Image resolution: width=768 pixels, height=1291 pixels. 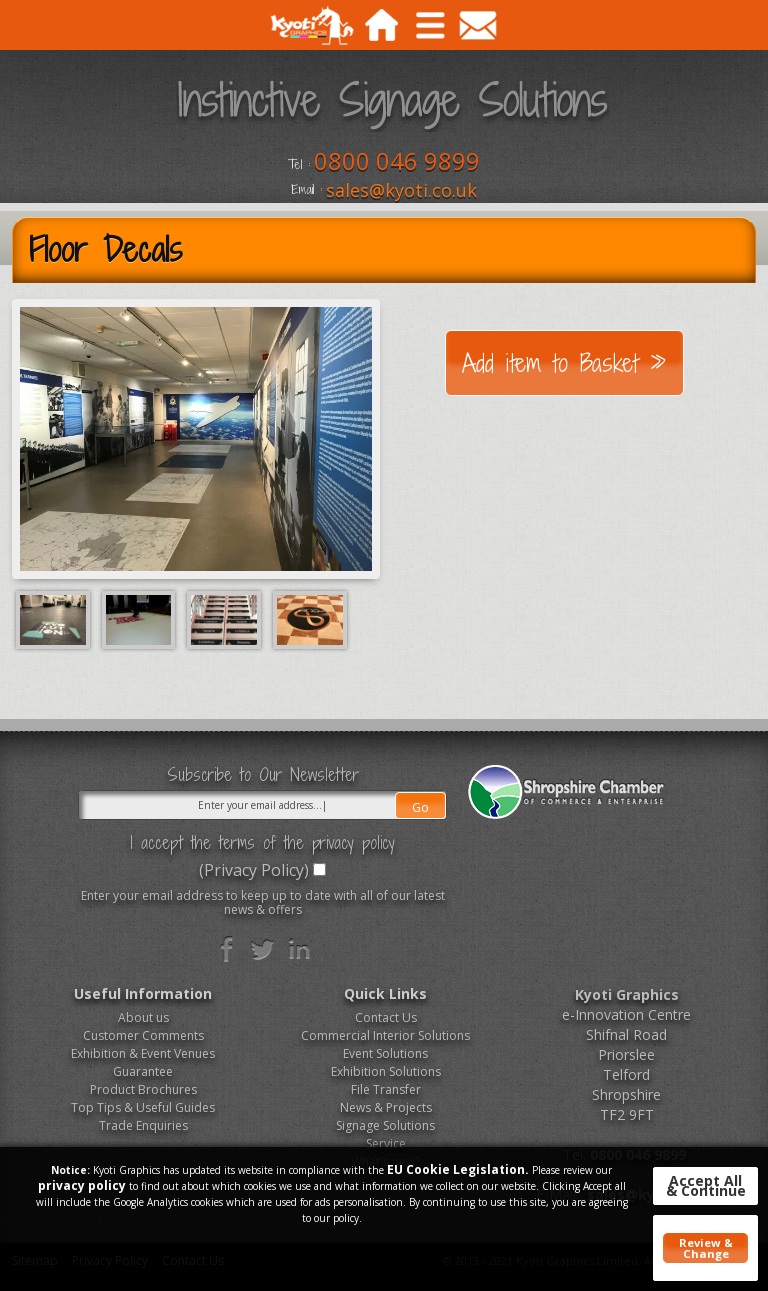 What do you see at coordinates (385, 1035) in the screenshot?
I see `Commercial Interior Solutions` at bounding box center [385, 1035].